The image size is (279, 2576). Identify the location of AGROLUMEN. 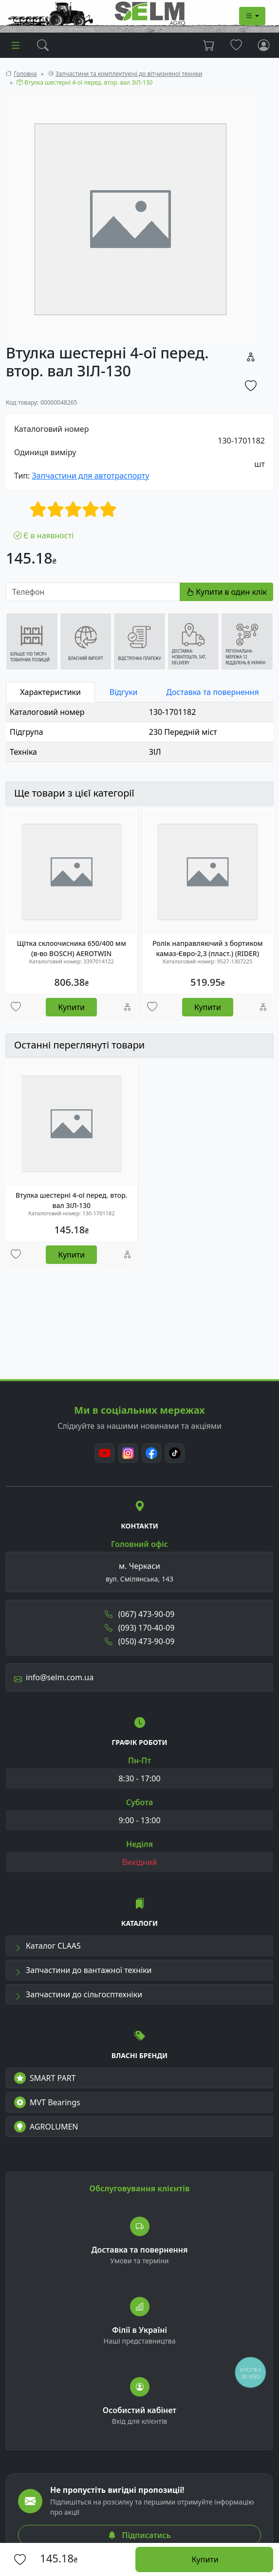
(46, 2126).